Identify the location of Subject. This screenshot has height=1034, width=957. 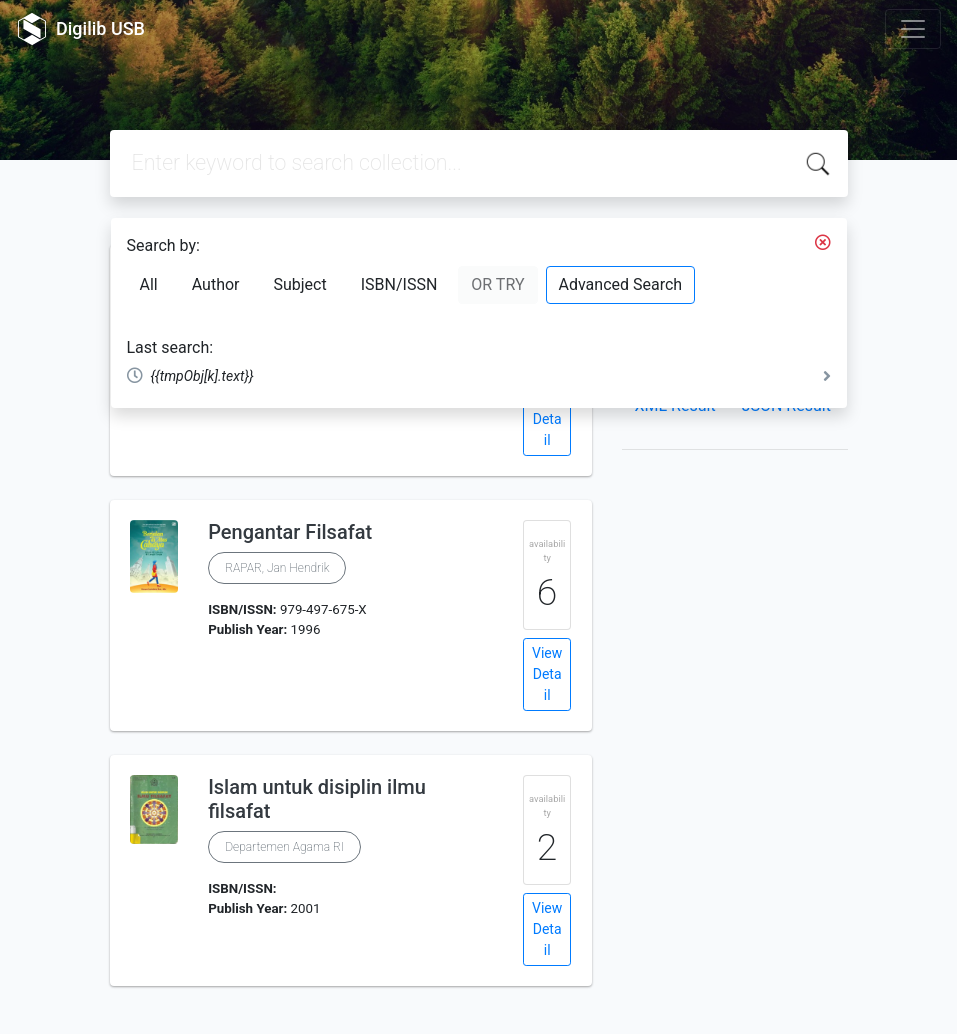
(299, 284).